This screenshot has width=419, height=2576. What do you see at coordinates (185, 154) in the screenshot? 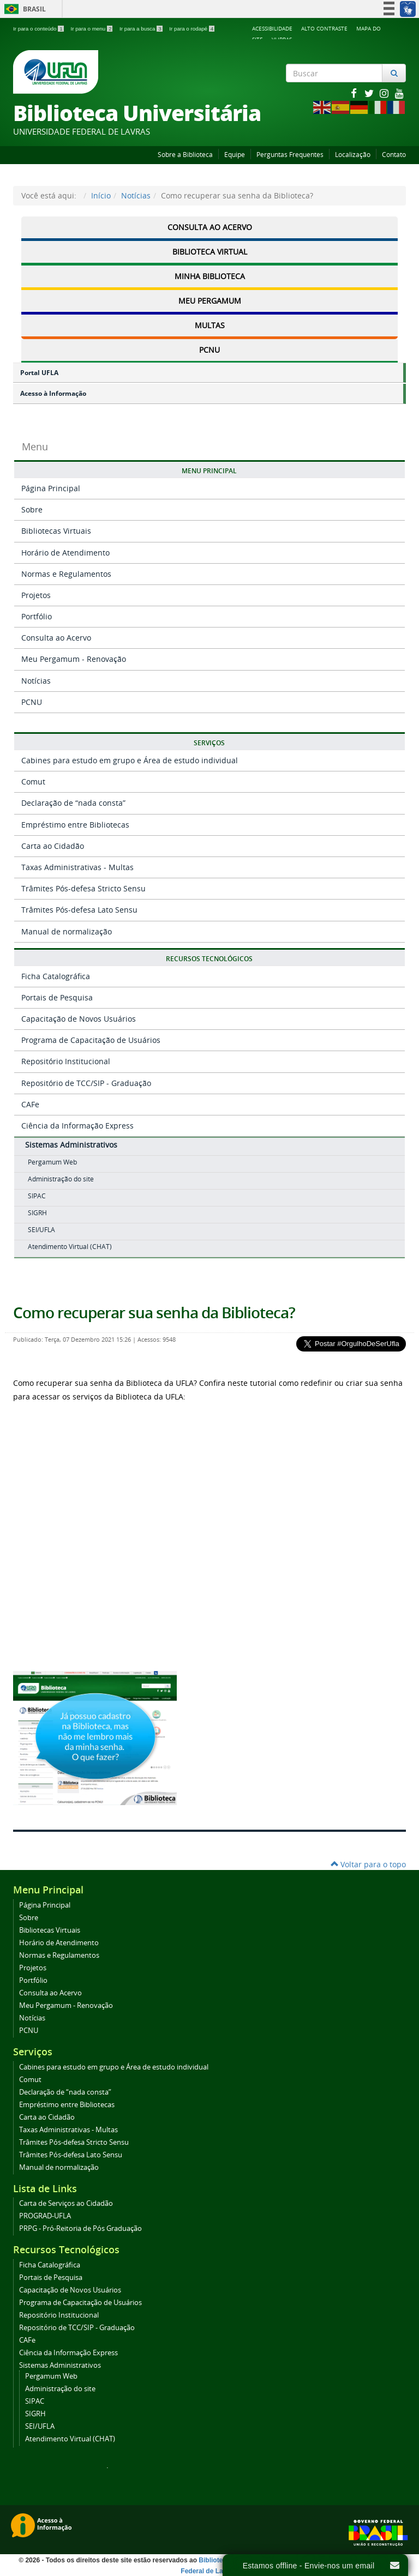
I see `Sobre a Biblioteca` at bounding box center [185, 154].